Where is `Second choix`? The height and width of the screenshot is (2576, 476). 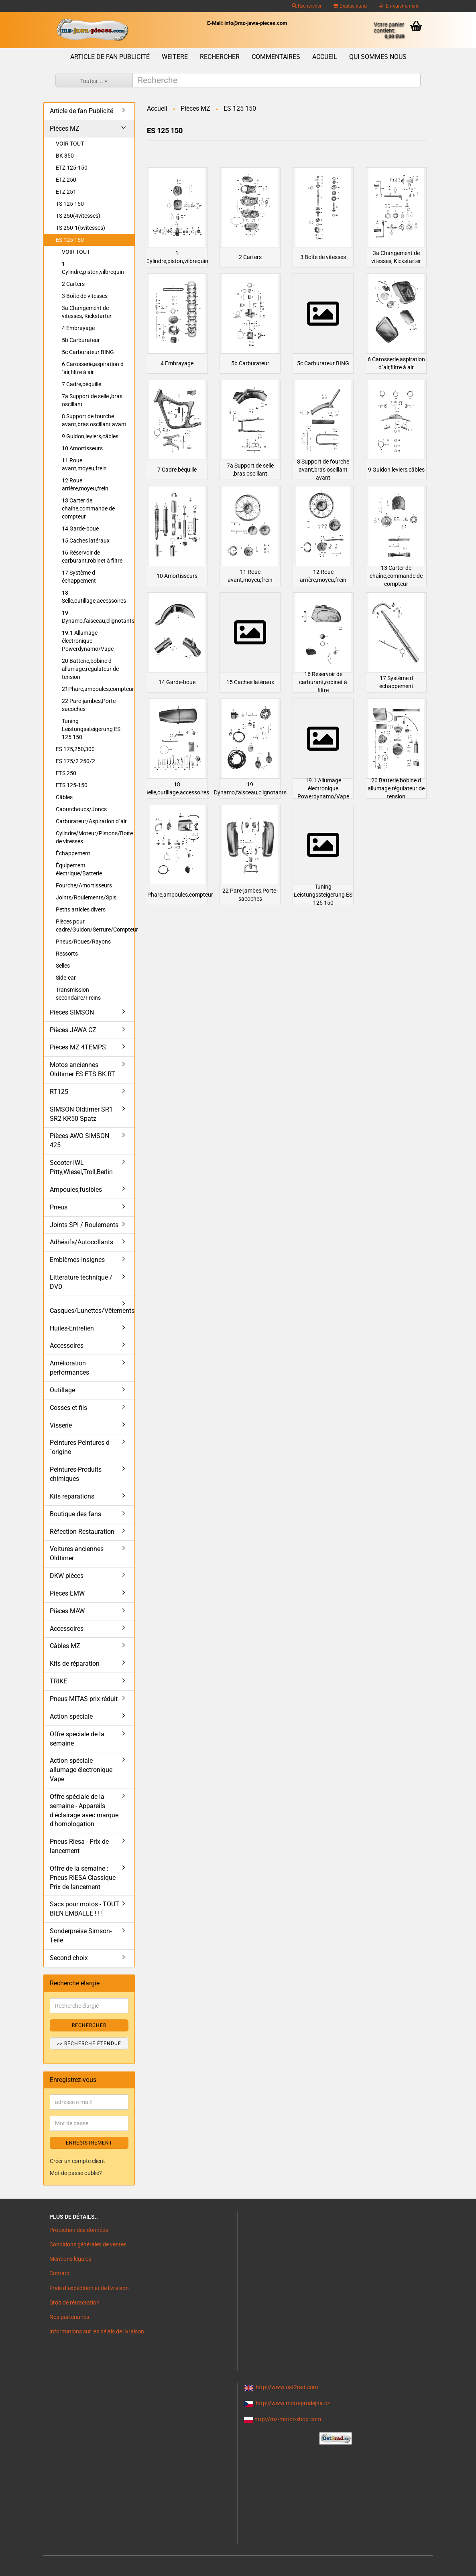
Second choix is located at coordinates (69, 1958).